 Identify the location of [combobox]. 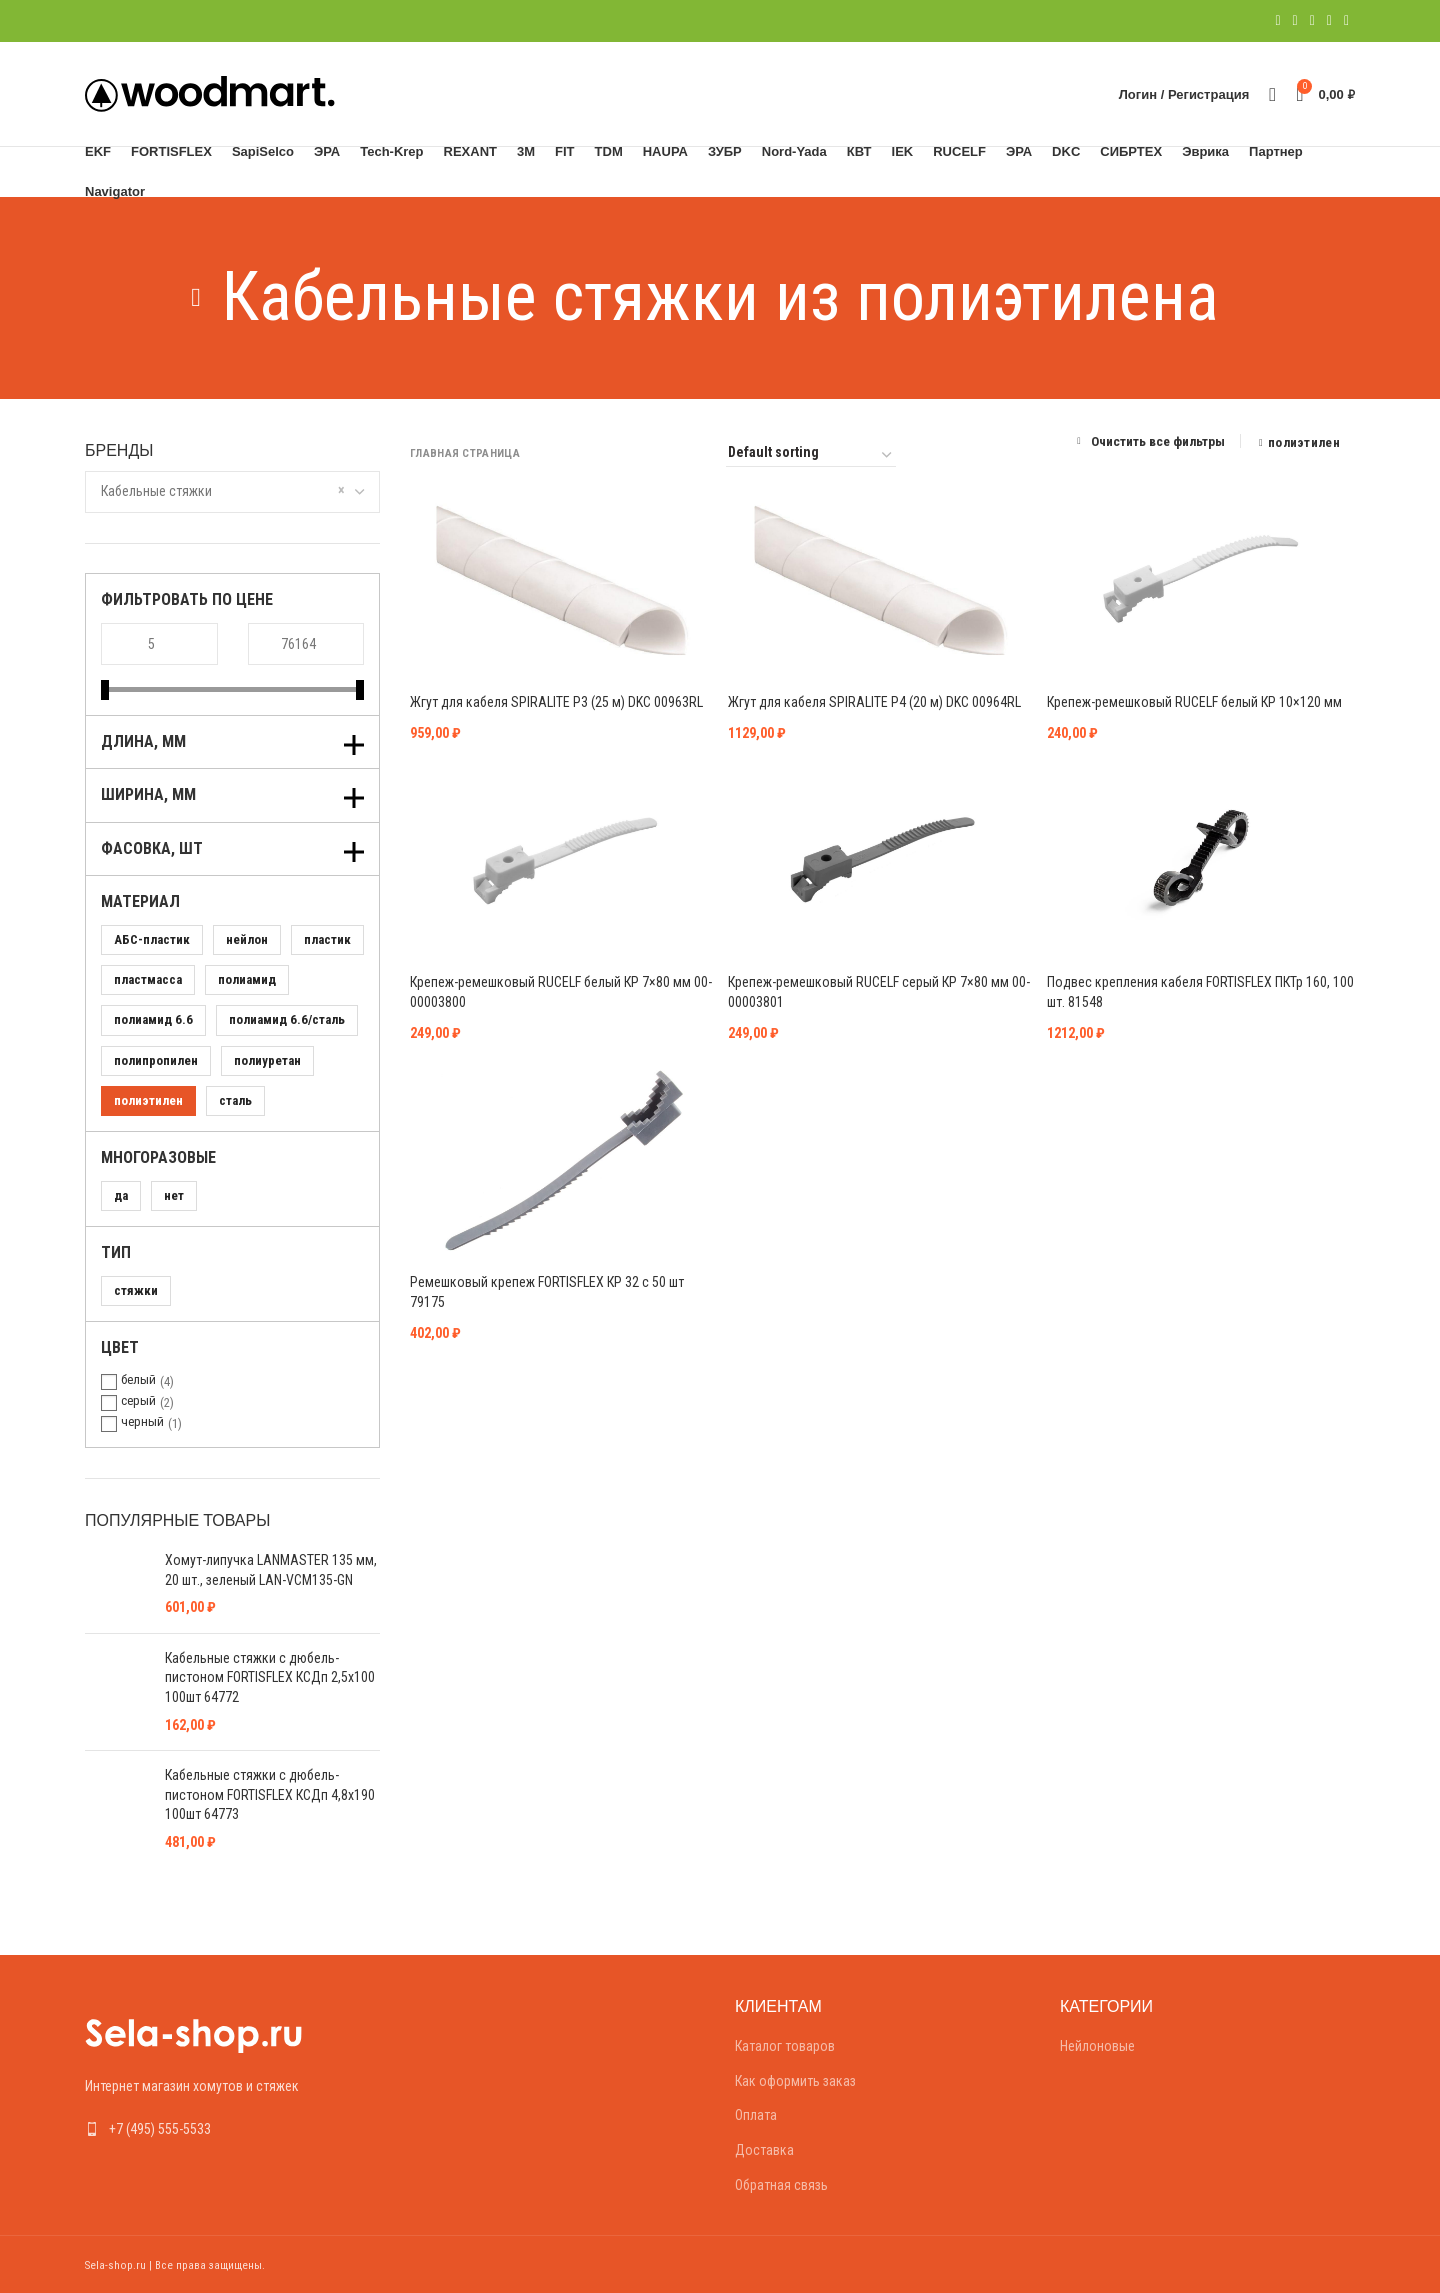
(232, 492).